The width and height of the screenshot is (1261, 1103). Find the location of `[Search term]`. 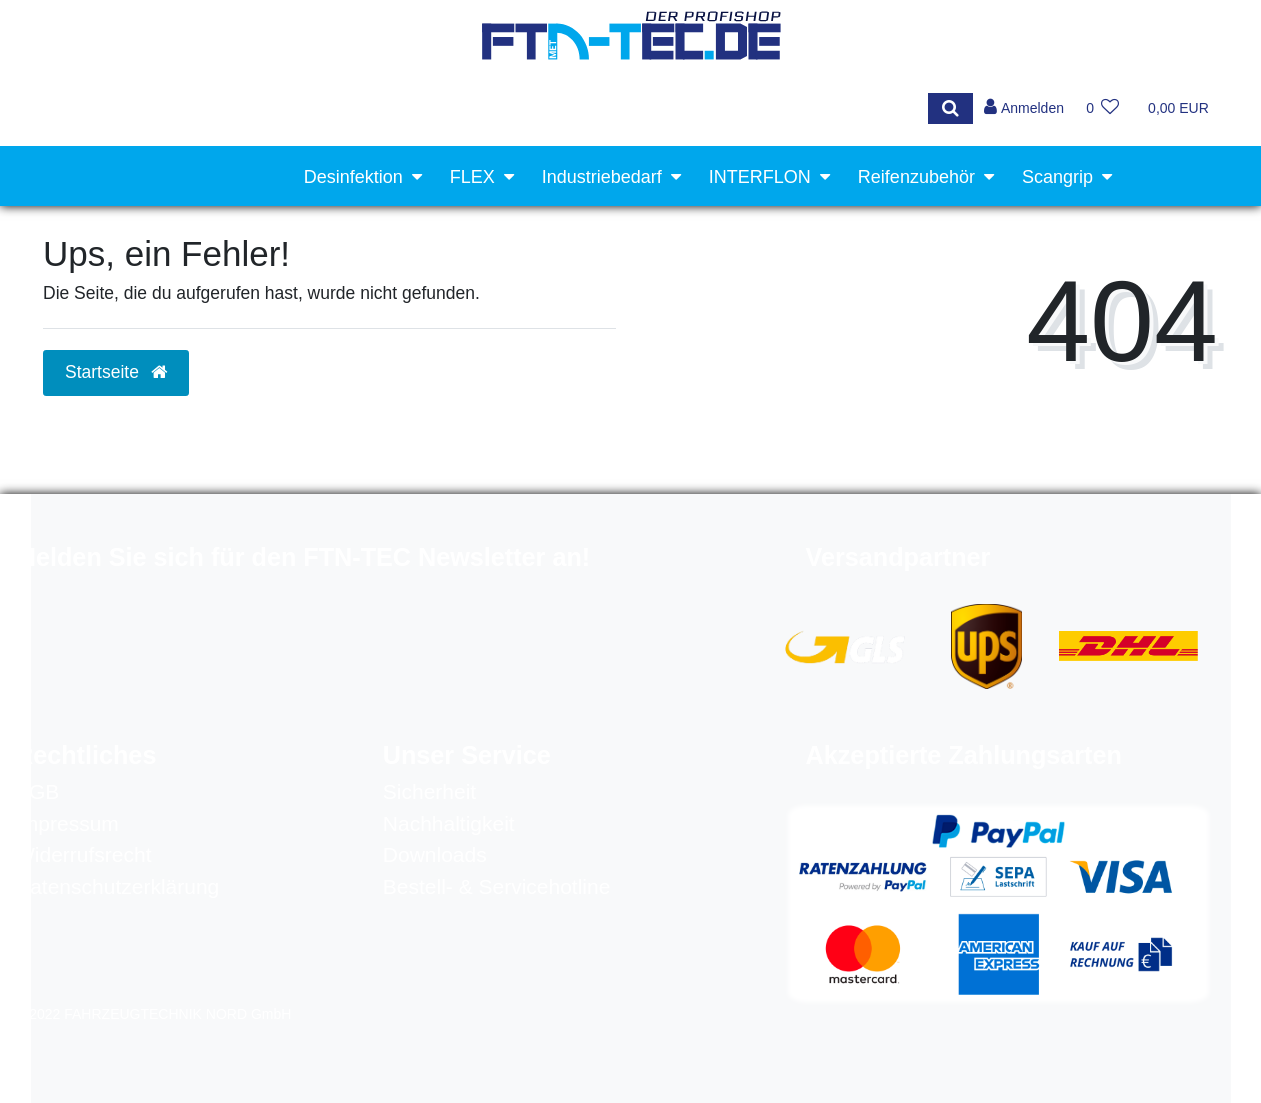

[Search term] is located at coordinates (476, 108).